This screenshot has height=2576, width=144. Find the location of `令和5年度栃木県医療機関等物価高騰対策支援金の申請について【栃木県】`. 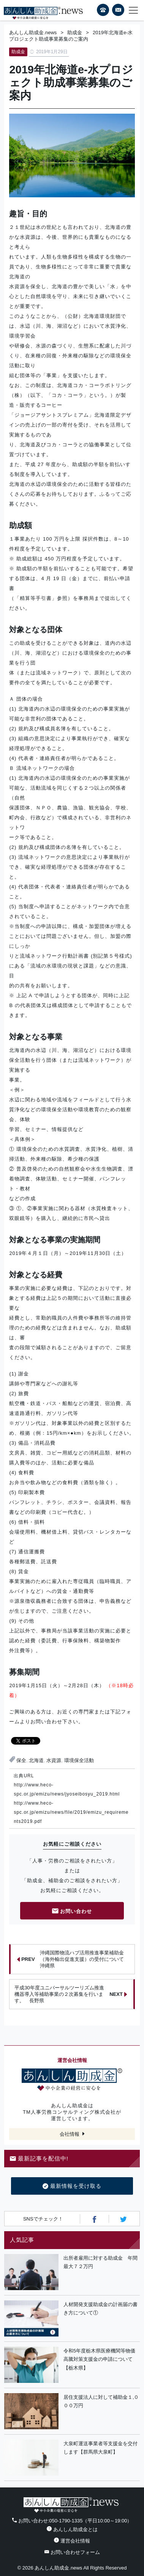

令和5年度栃木県医療機関等物価高騰対策支援金の申請について【栃木県】 is located at coordinates (99, 2359).